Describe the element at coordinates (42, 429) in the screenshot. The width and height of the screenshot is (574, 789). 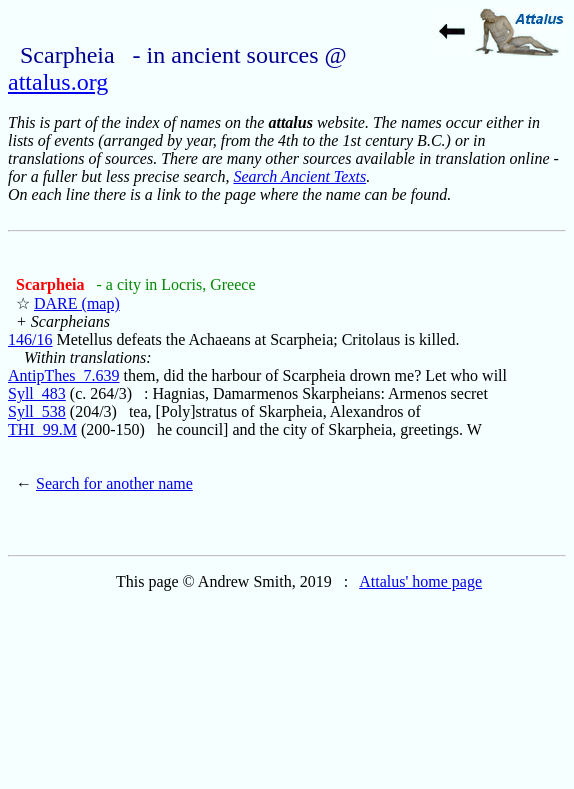
I see `THI_99.M` at that location.